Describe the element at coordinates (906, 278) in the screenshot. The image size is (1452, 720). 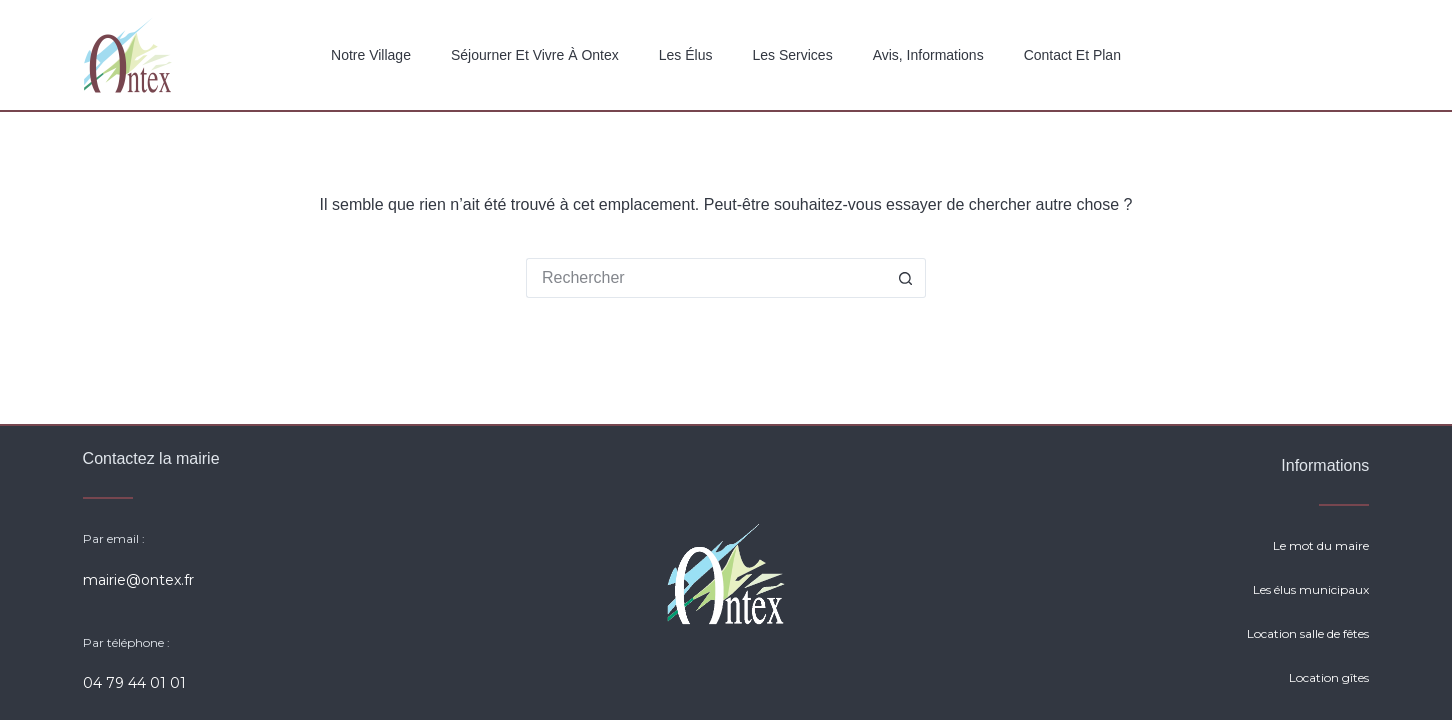
I see `[Bouton de recherche]` at that location.